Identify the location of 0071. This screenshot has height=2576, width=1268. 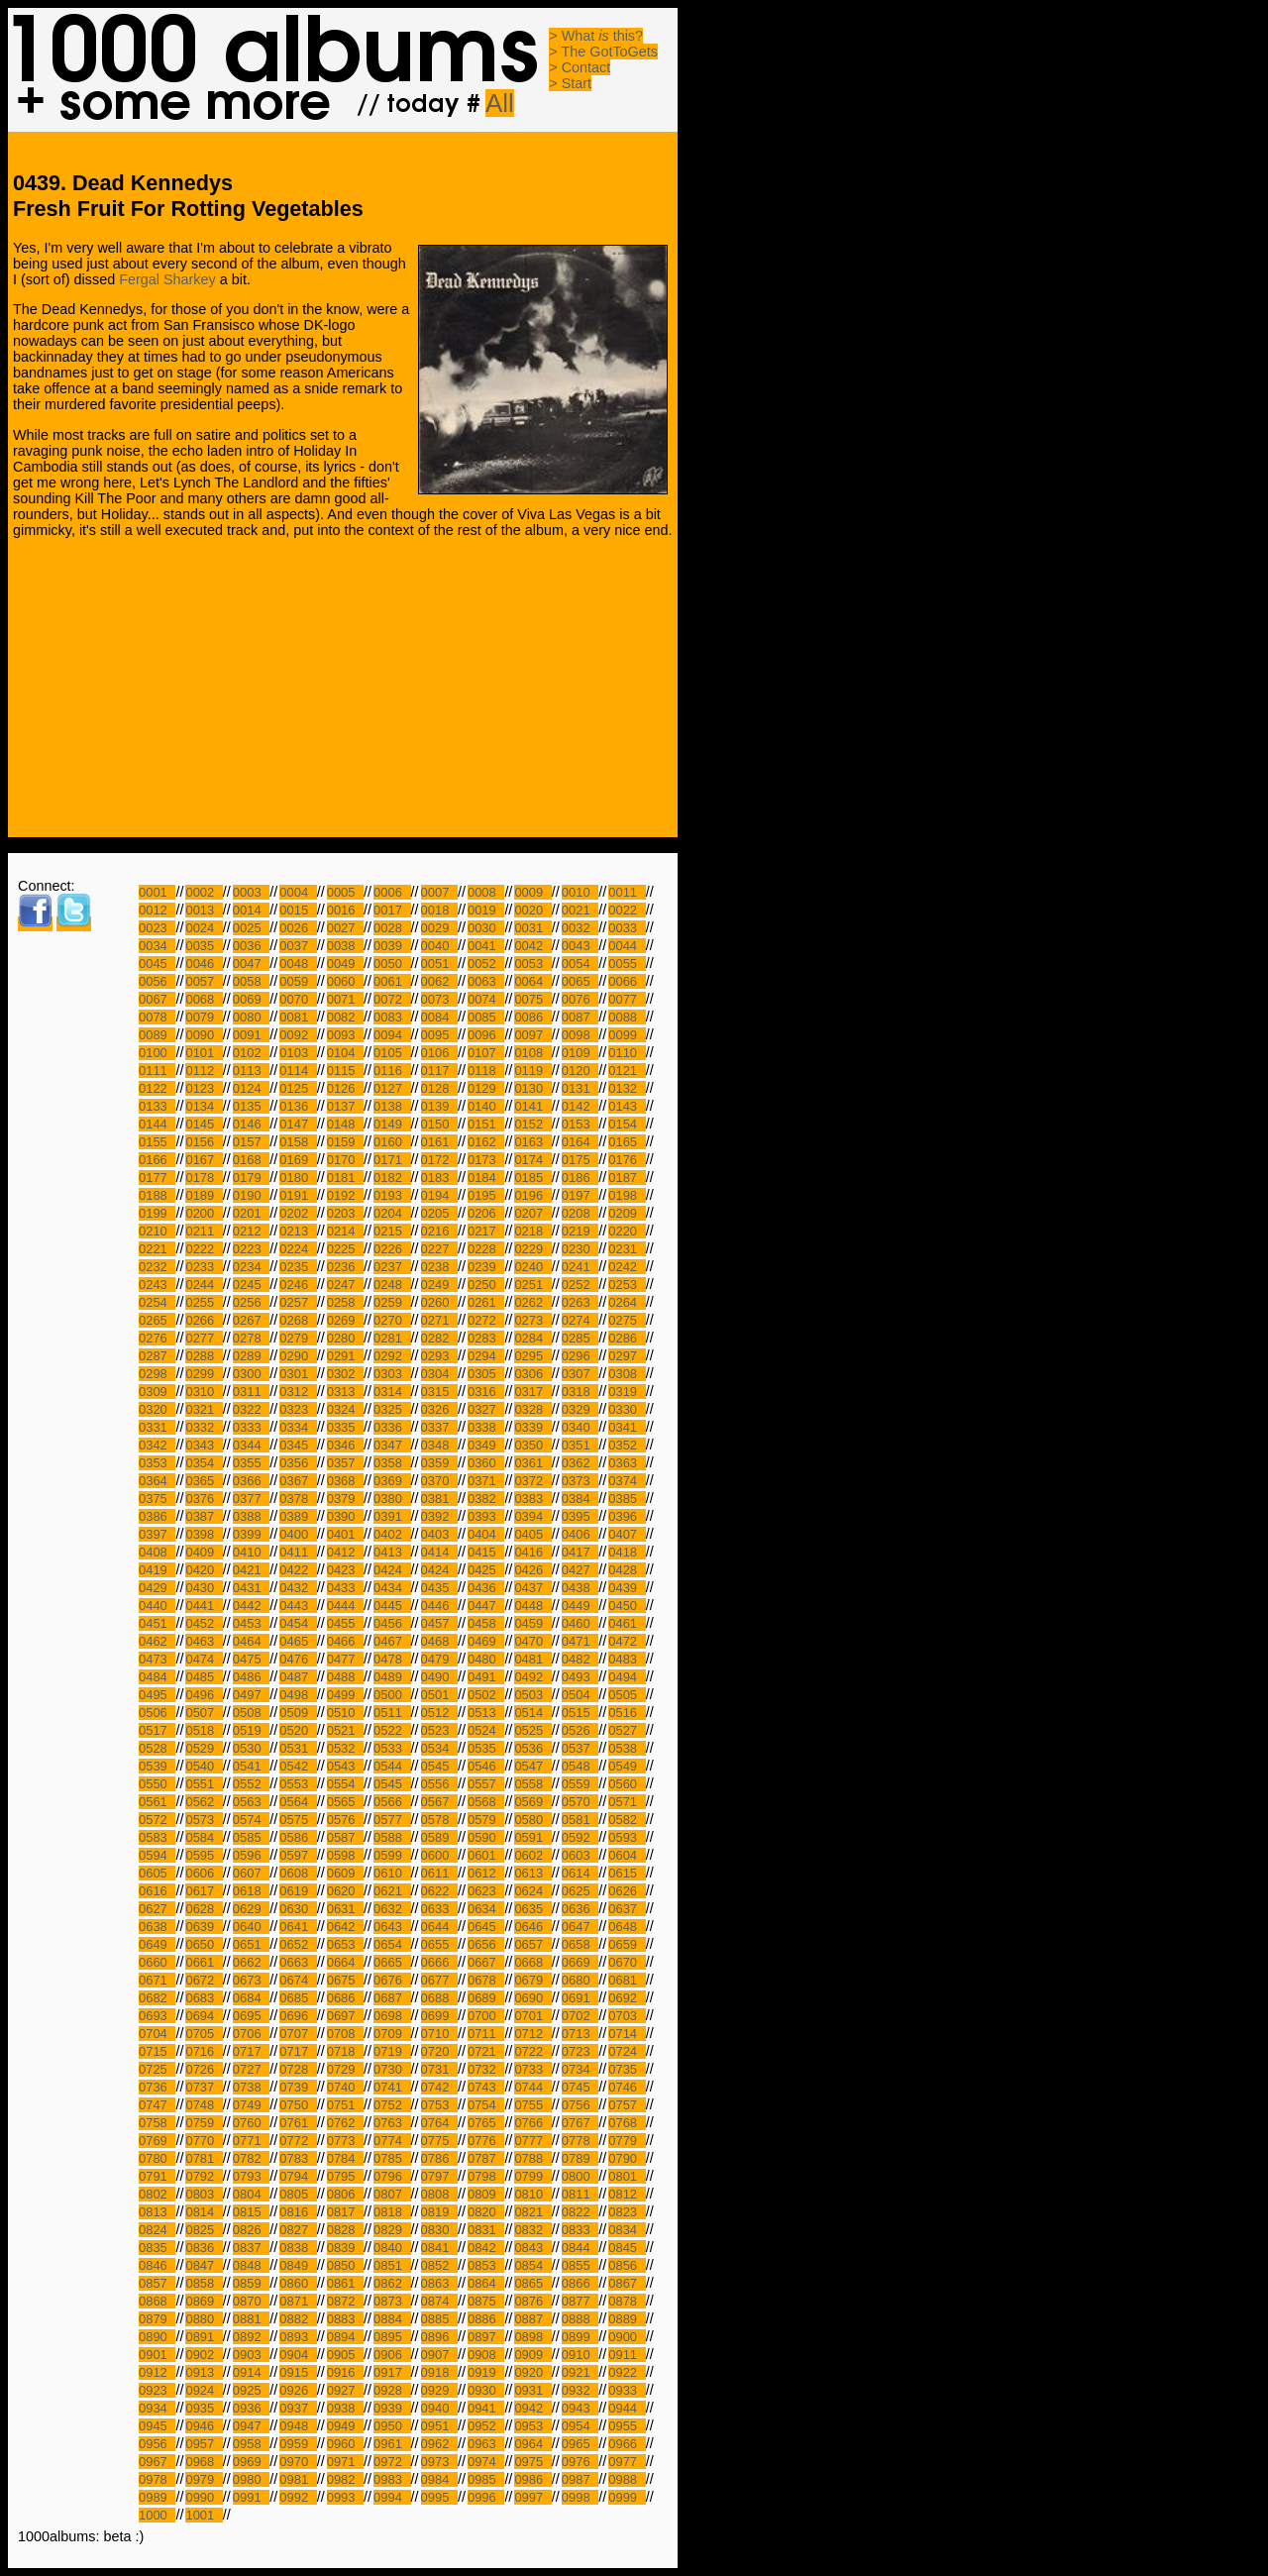
(345, 999).